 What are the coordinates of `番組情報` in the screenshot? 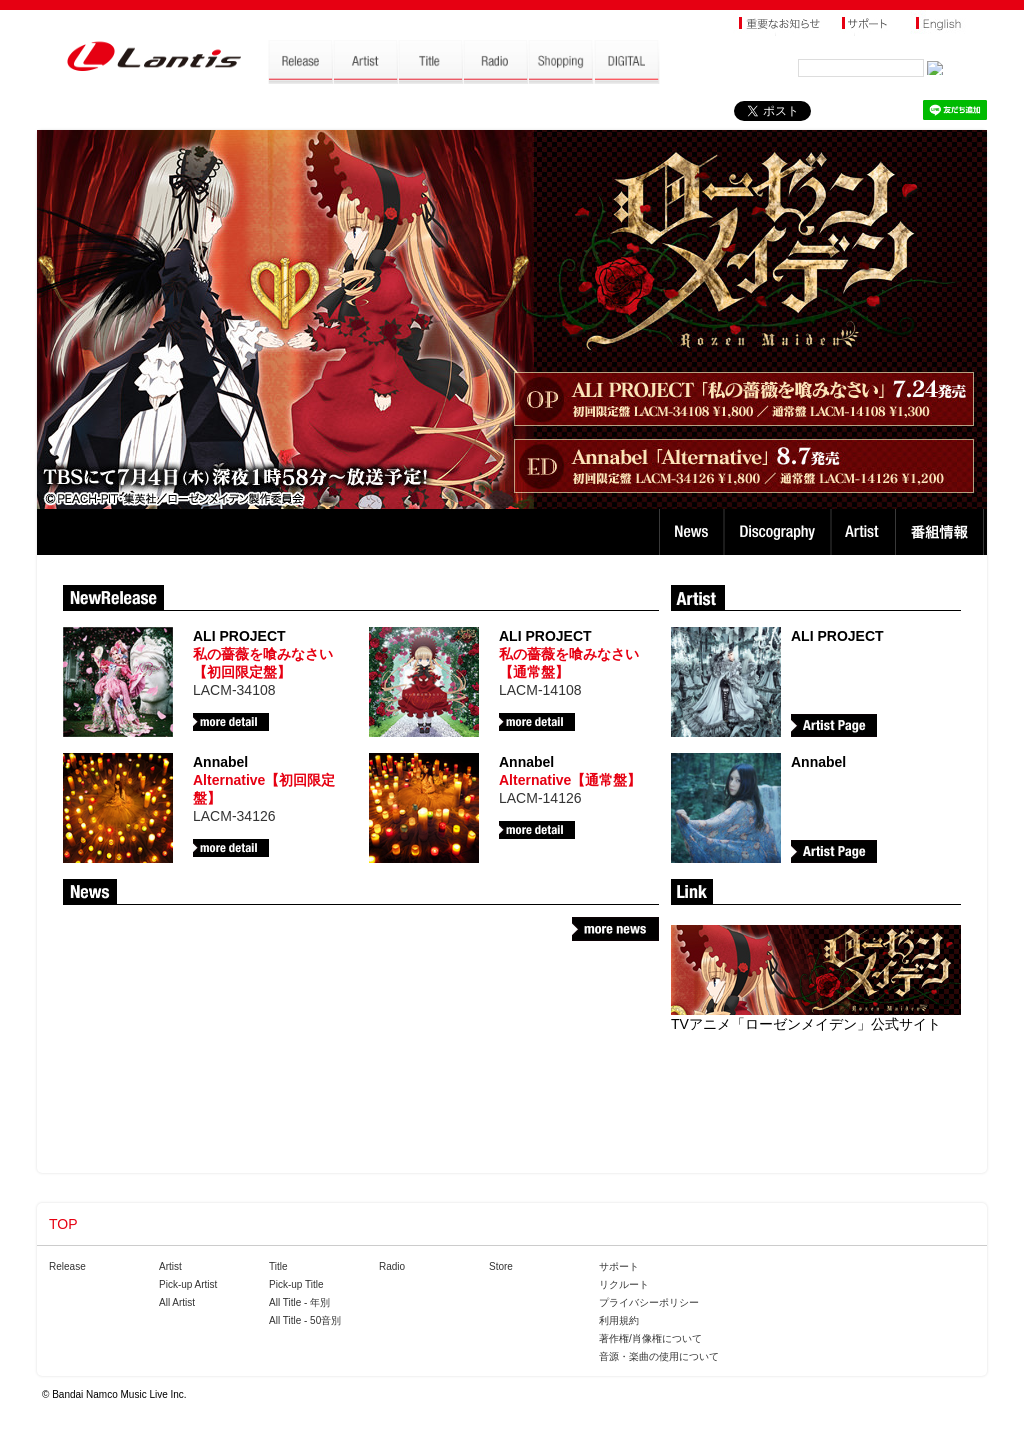 It's located at (942, 532).